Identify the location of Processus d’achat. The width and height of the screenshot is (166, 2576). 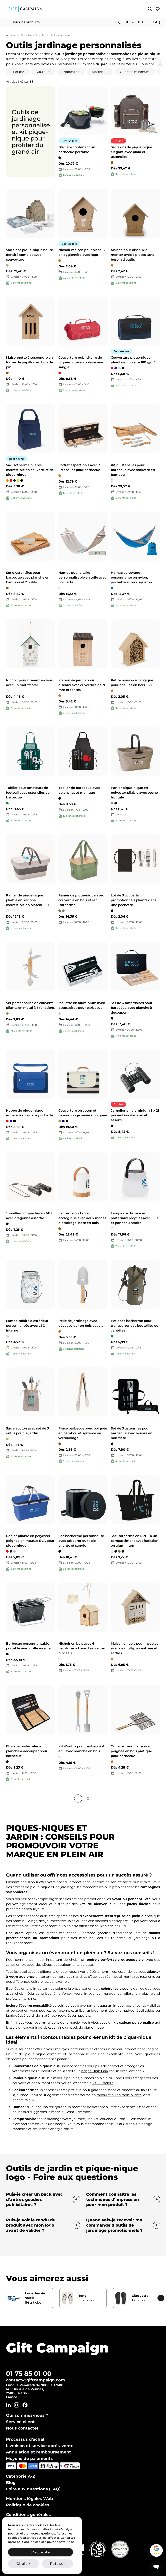
(25, 2439).